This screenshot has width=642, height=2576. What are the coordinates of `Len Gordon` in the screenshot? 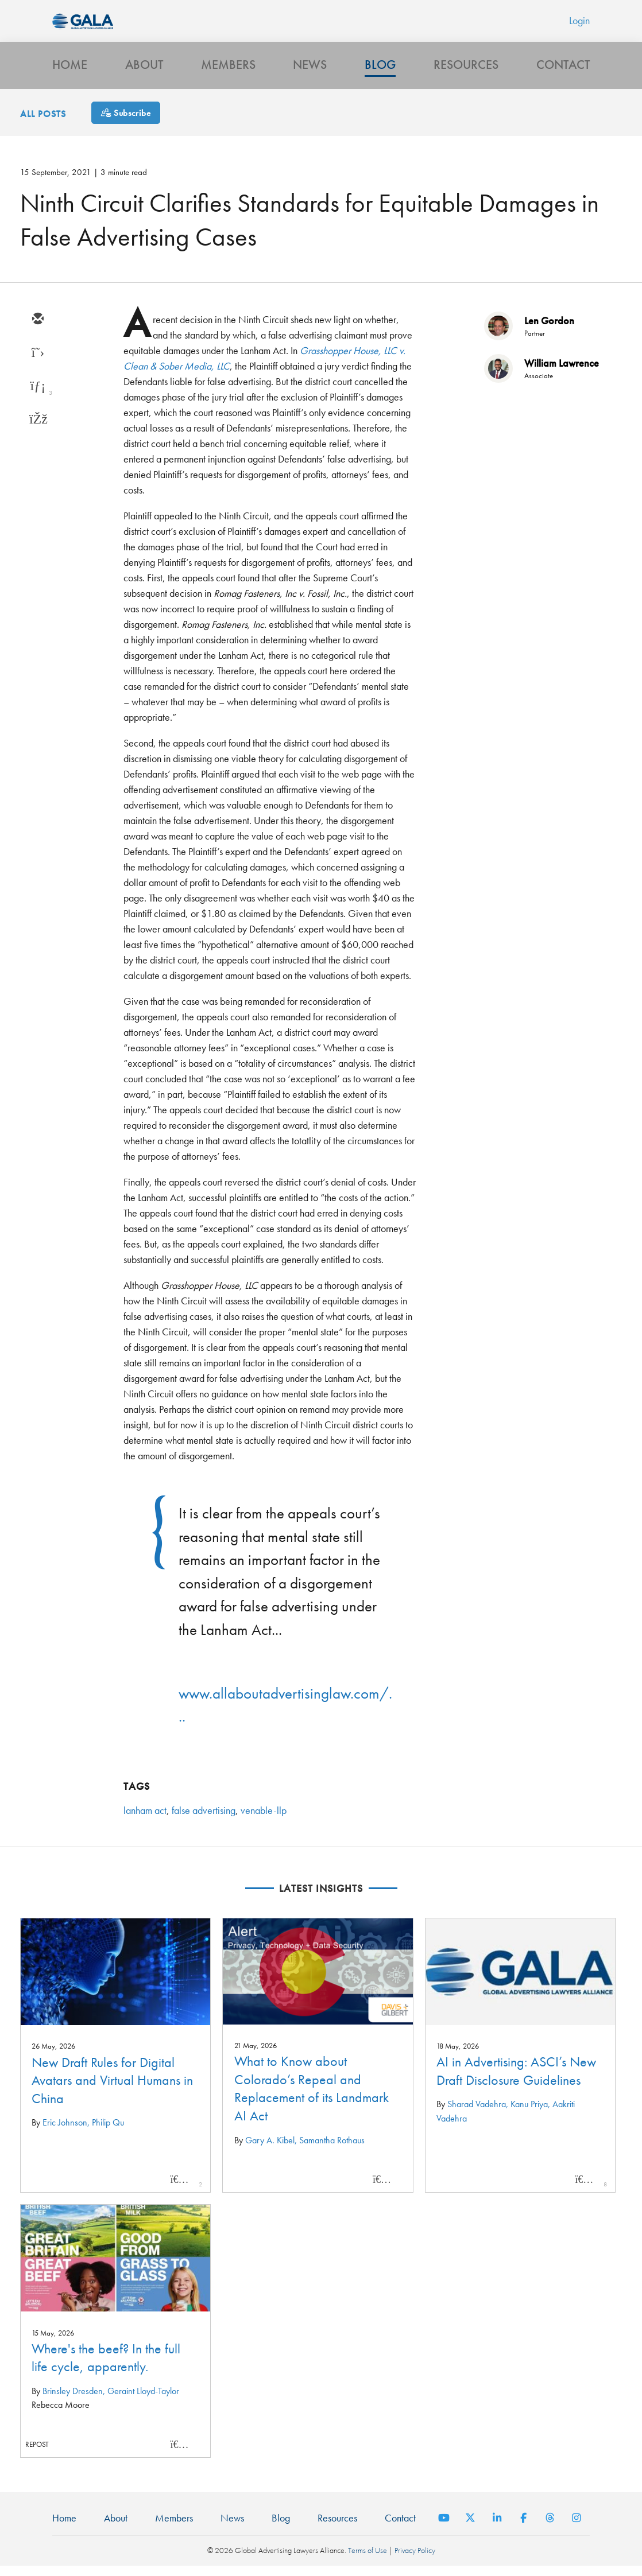 It's located at (549, 330).